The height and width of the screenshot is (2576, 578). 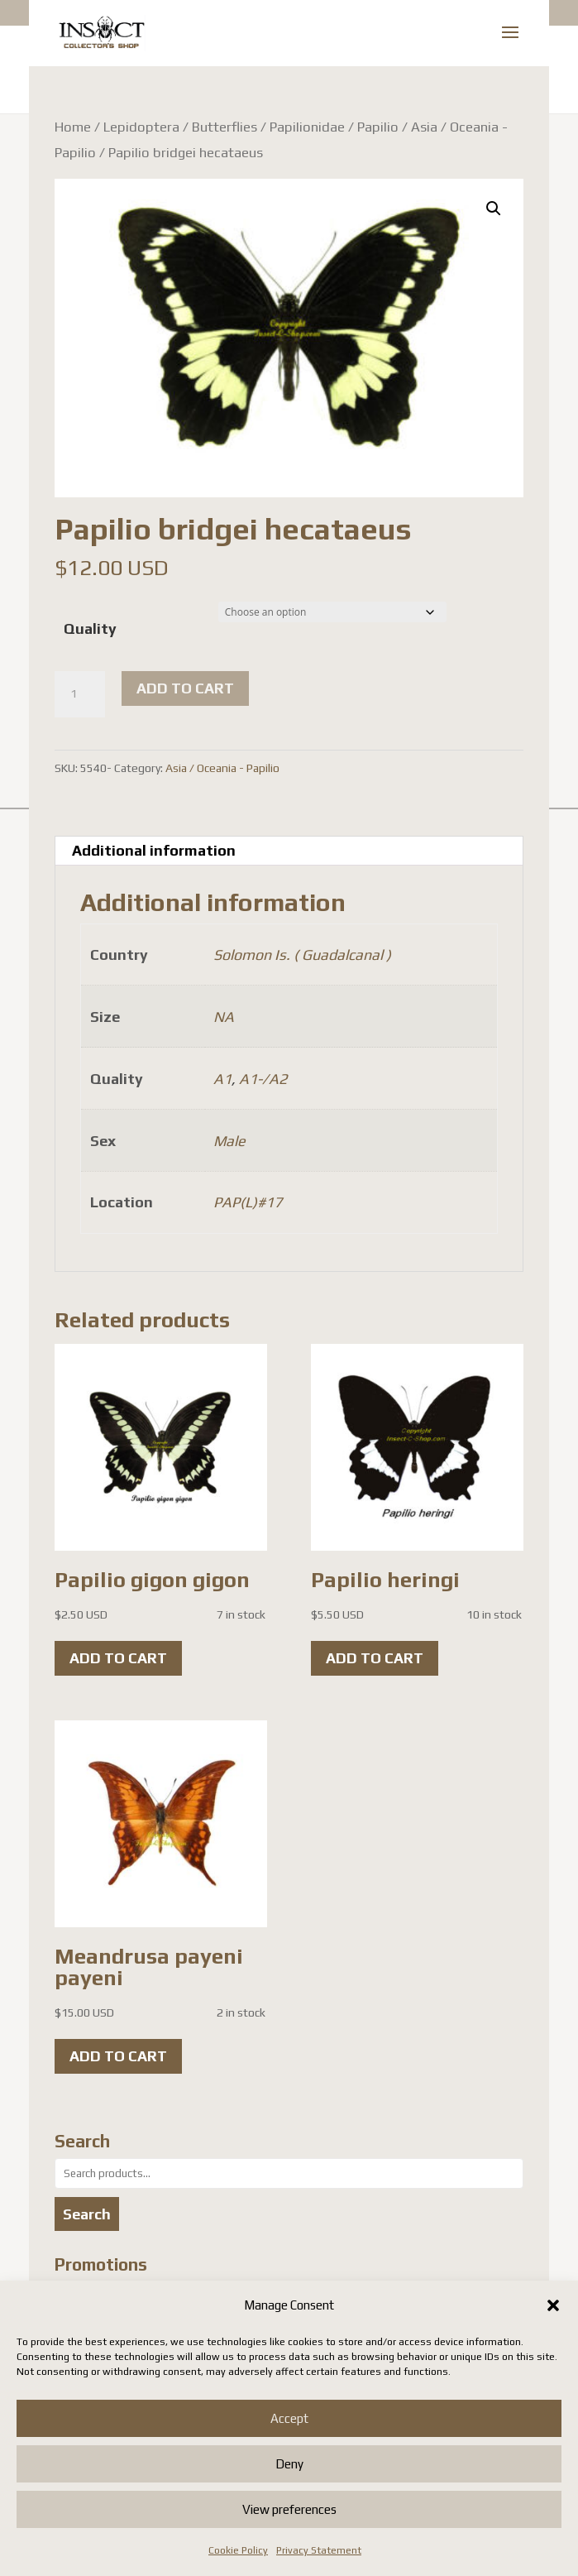 I want to click on Cookie Policy, so click(x=238, y=2550).